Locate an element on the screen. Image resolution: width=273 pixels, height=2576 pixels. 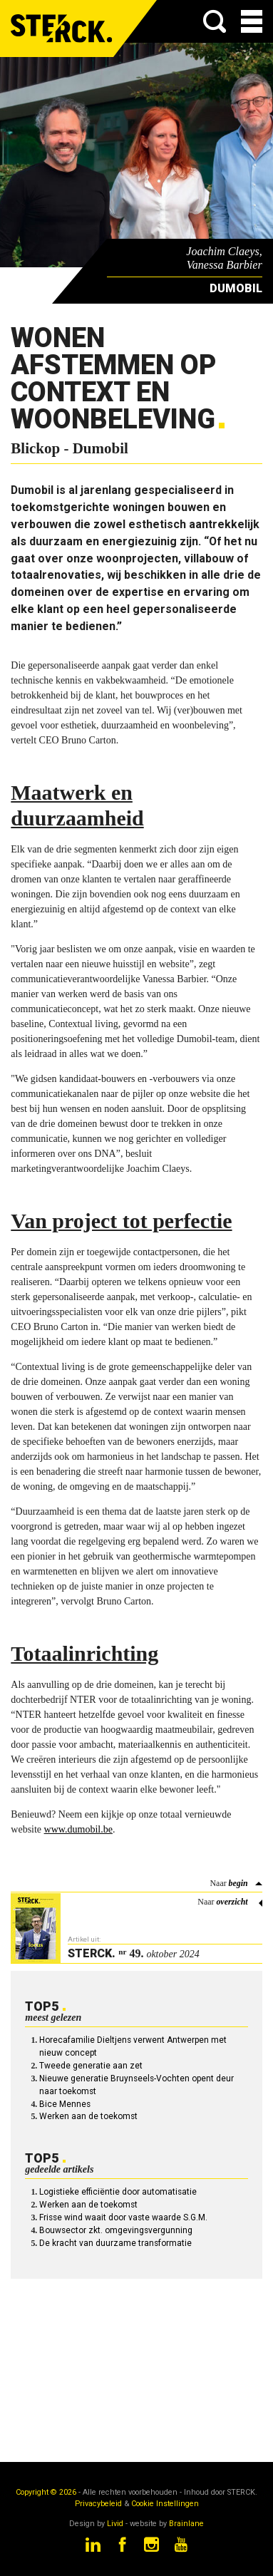
www.dumobil.be is located at coordinates (78, 1829).